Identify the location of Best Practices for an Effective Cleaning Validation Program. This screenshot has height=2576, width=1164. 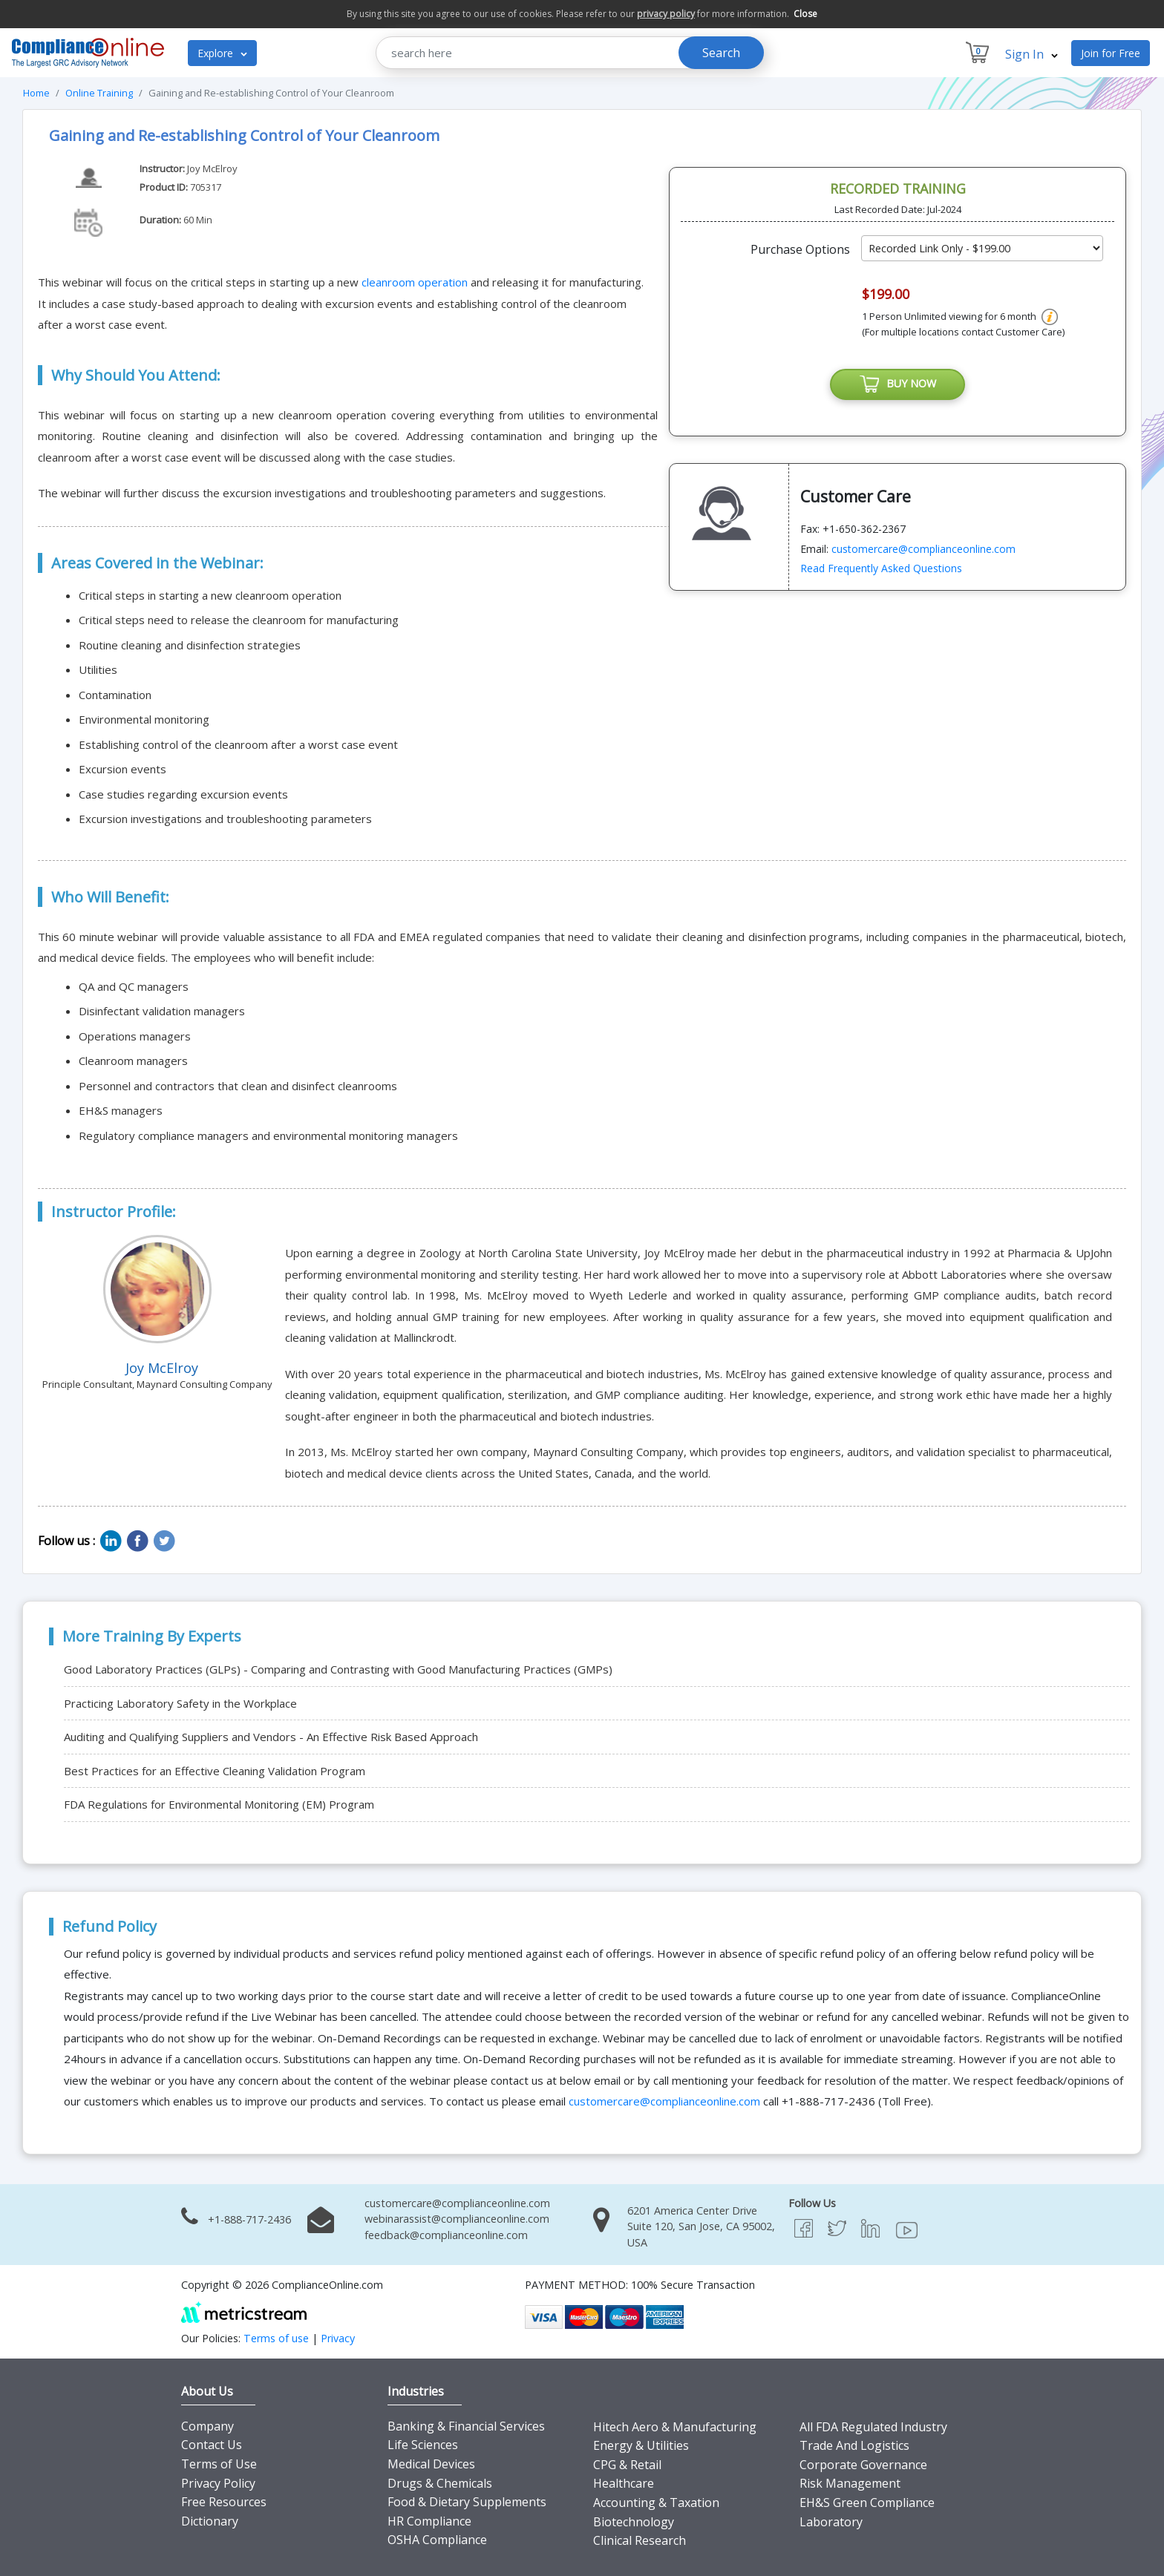
(214, 1770).